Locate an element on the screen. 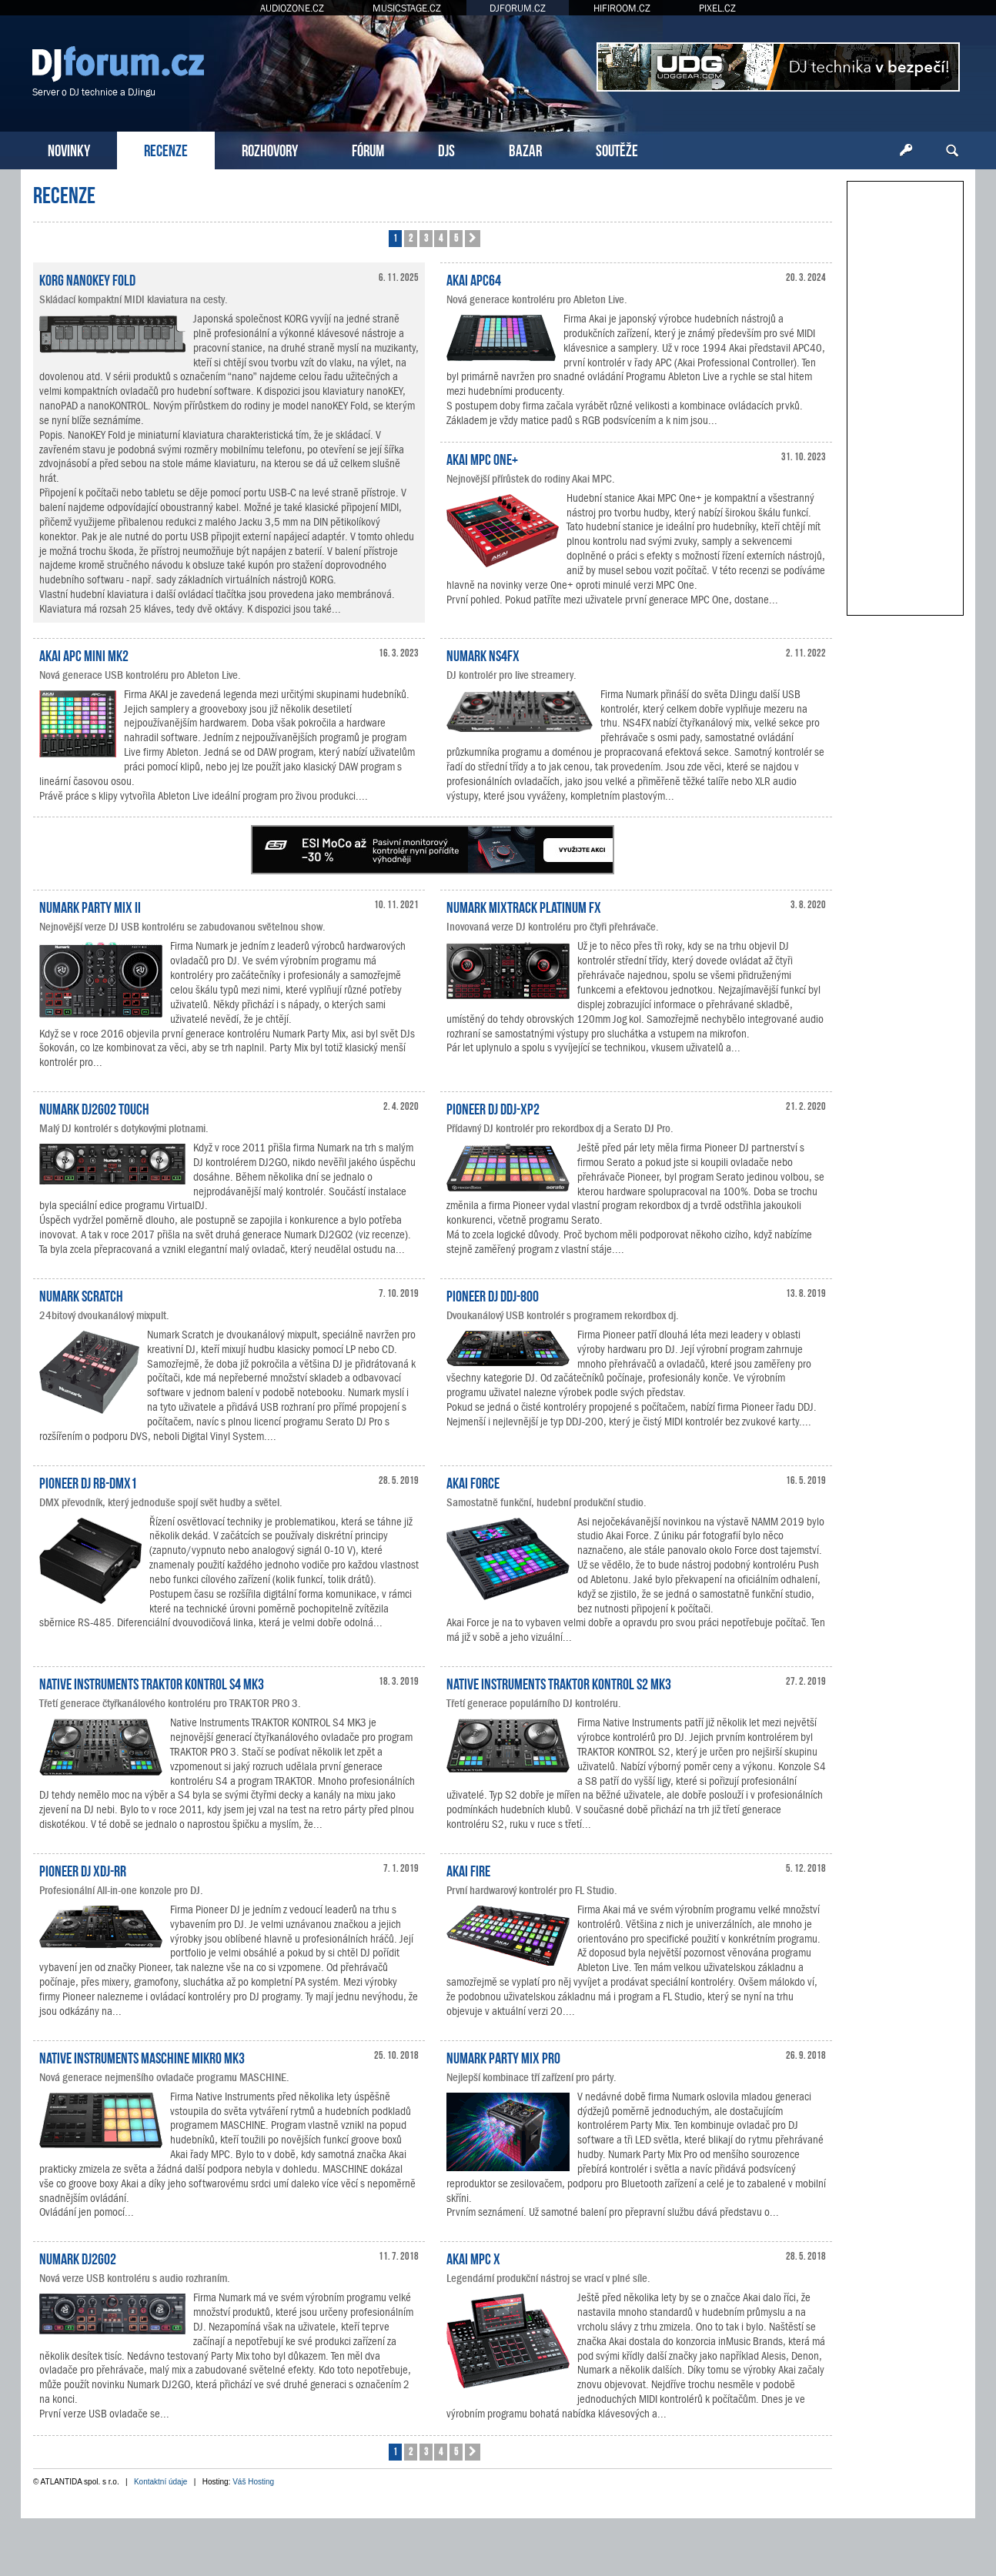 Image resolution: width=996 pixels, height=2576 pixels. FÓRUM is located at coordinates (368, 149).